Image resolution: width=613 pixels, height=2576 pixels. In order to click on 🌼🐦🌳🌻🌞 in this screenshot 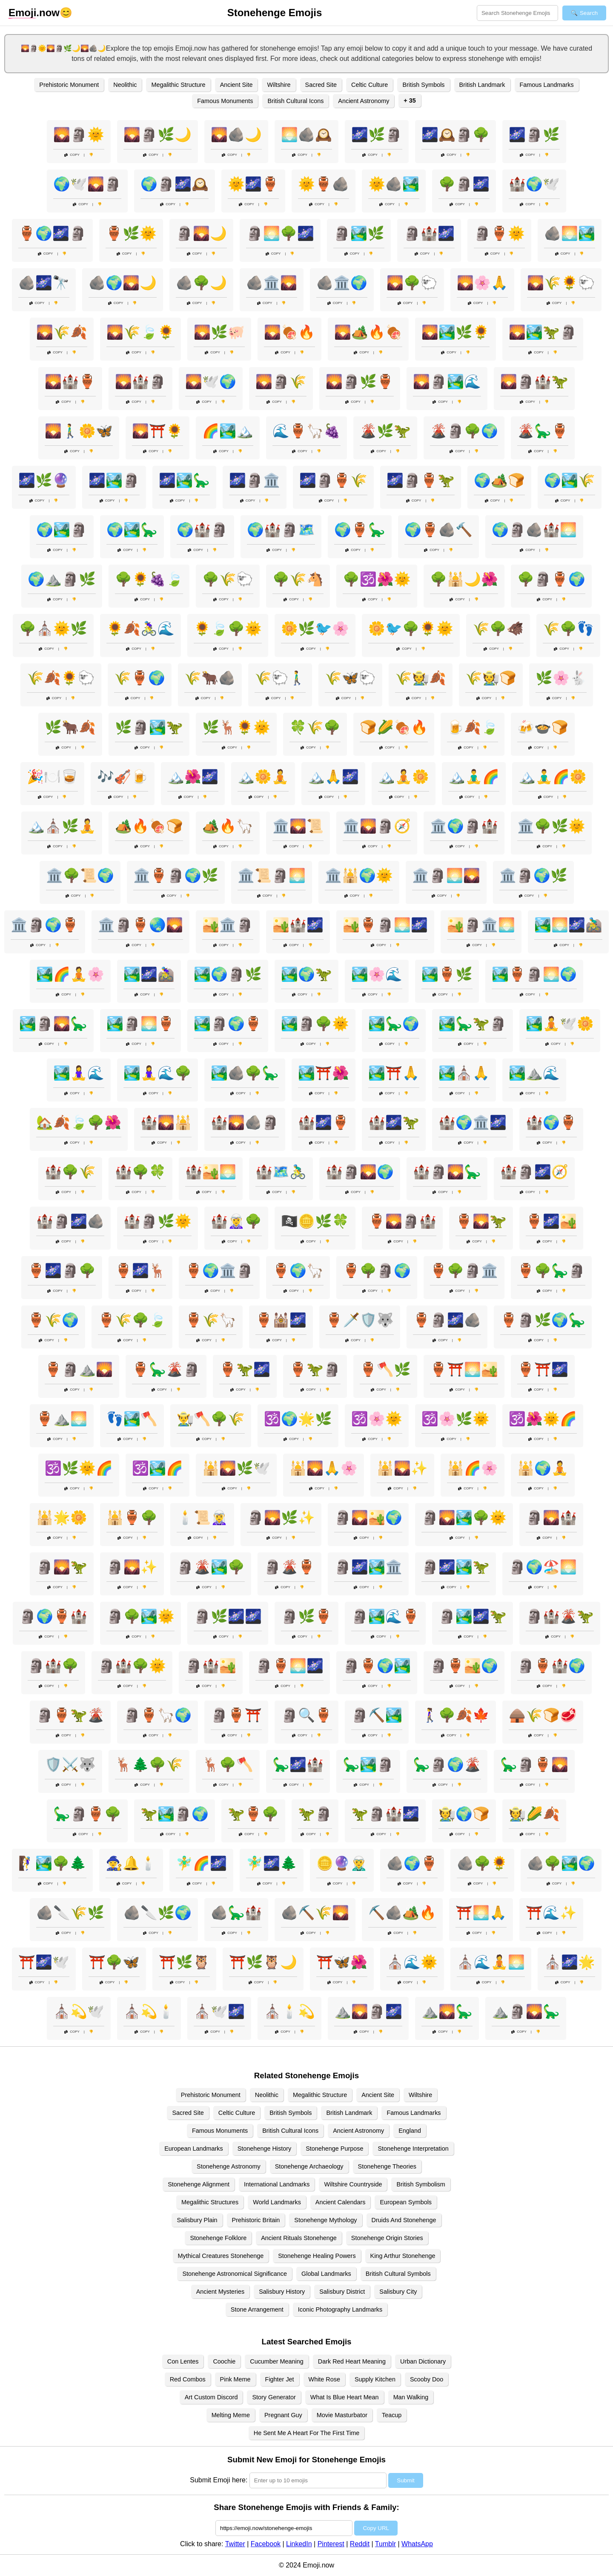, I will do `click(410, 628)`.